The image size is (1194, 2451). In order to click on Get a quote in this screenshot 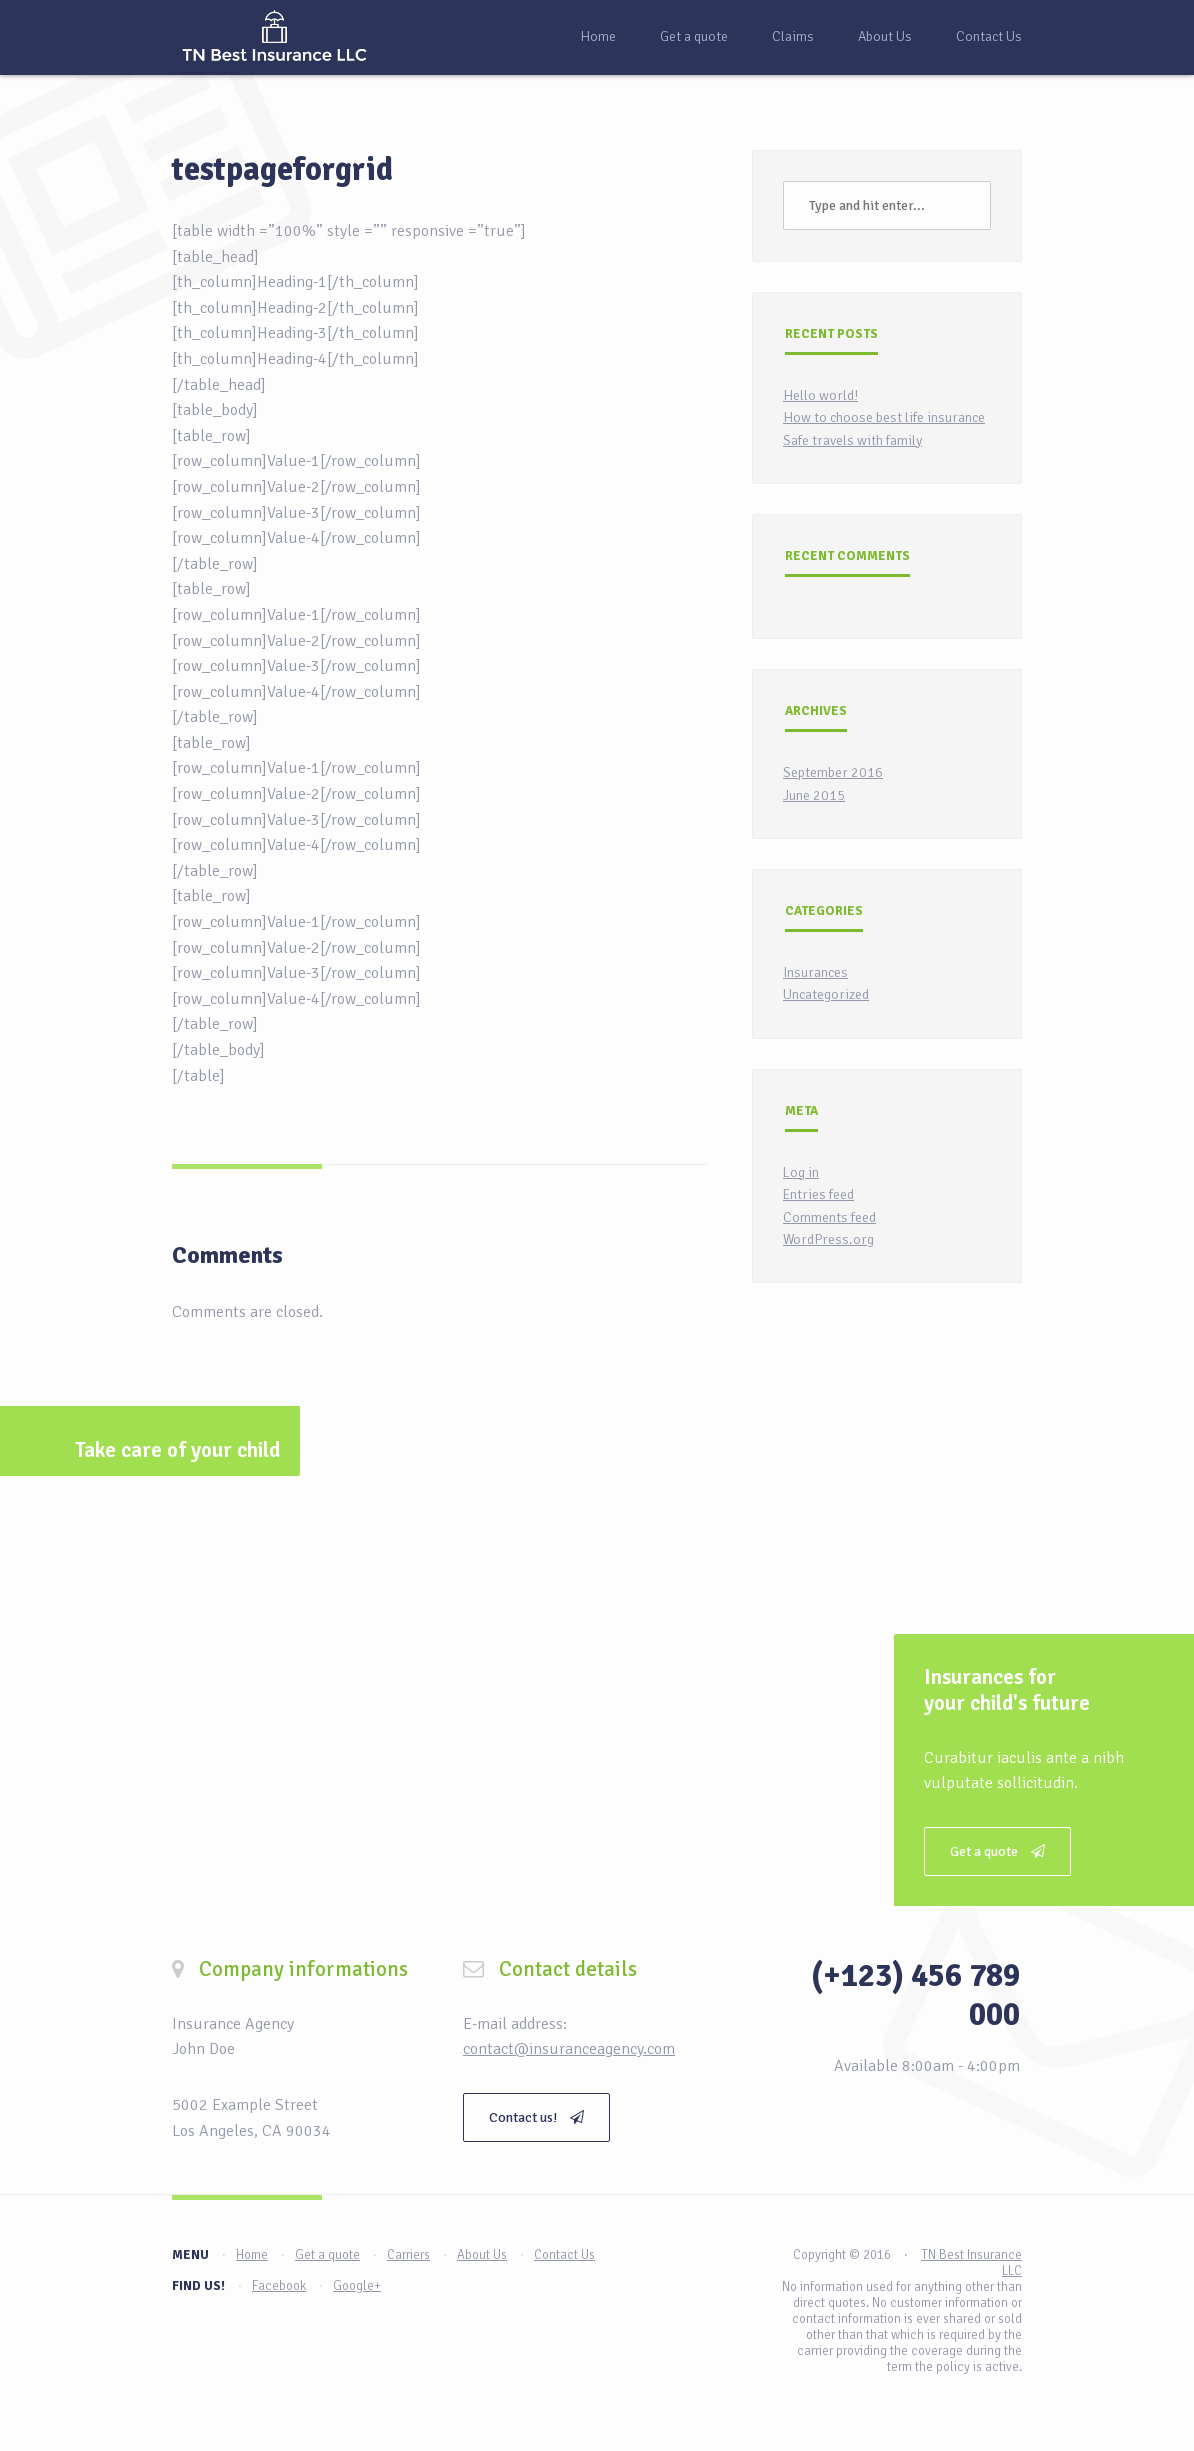, I will do `click(694, 36)`.